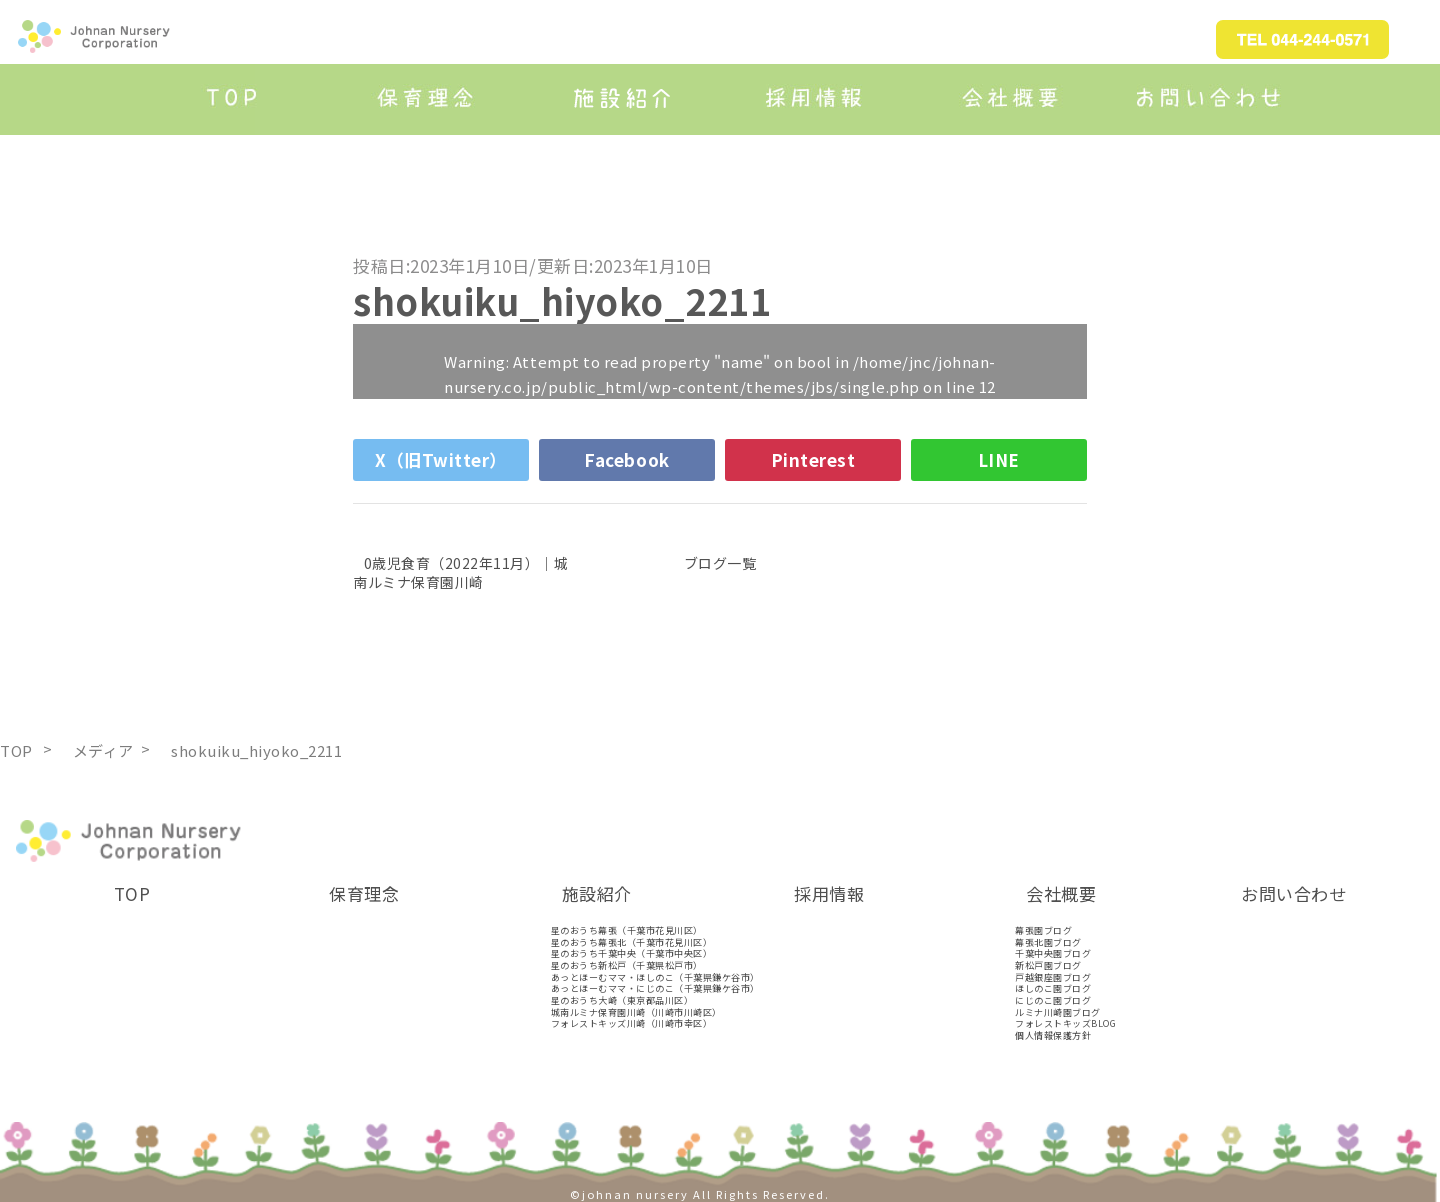 This screenshot has height=1202, width=1440. I want to click on LINE, so click(999, 459).